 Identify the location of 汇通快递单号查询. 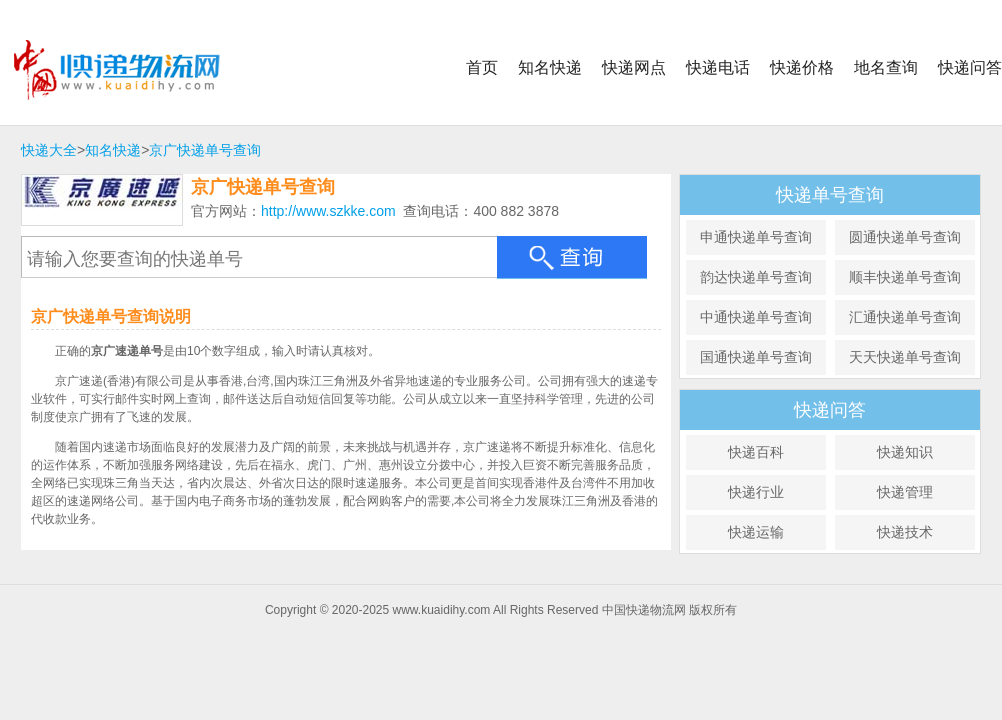
(905, 317).